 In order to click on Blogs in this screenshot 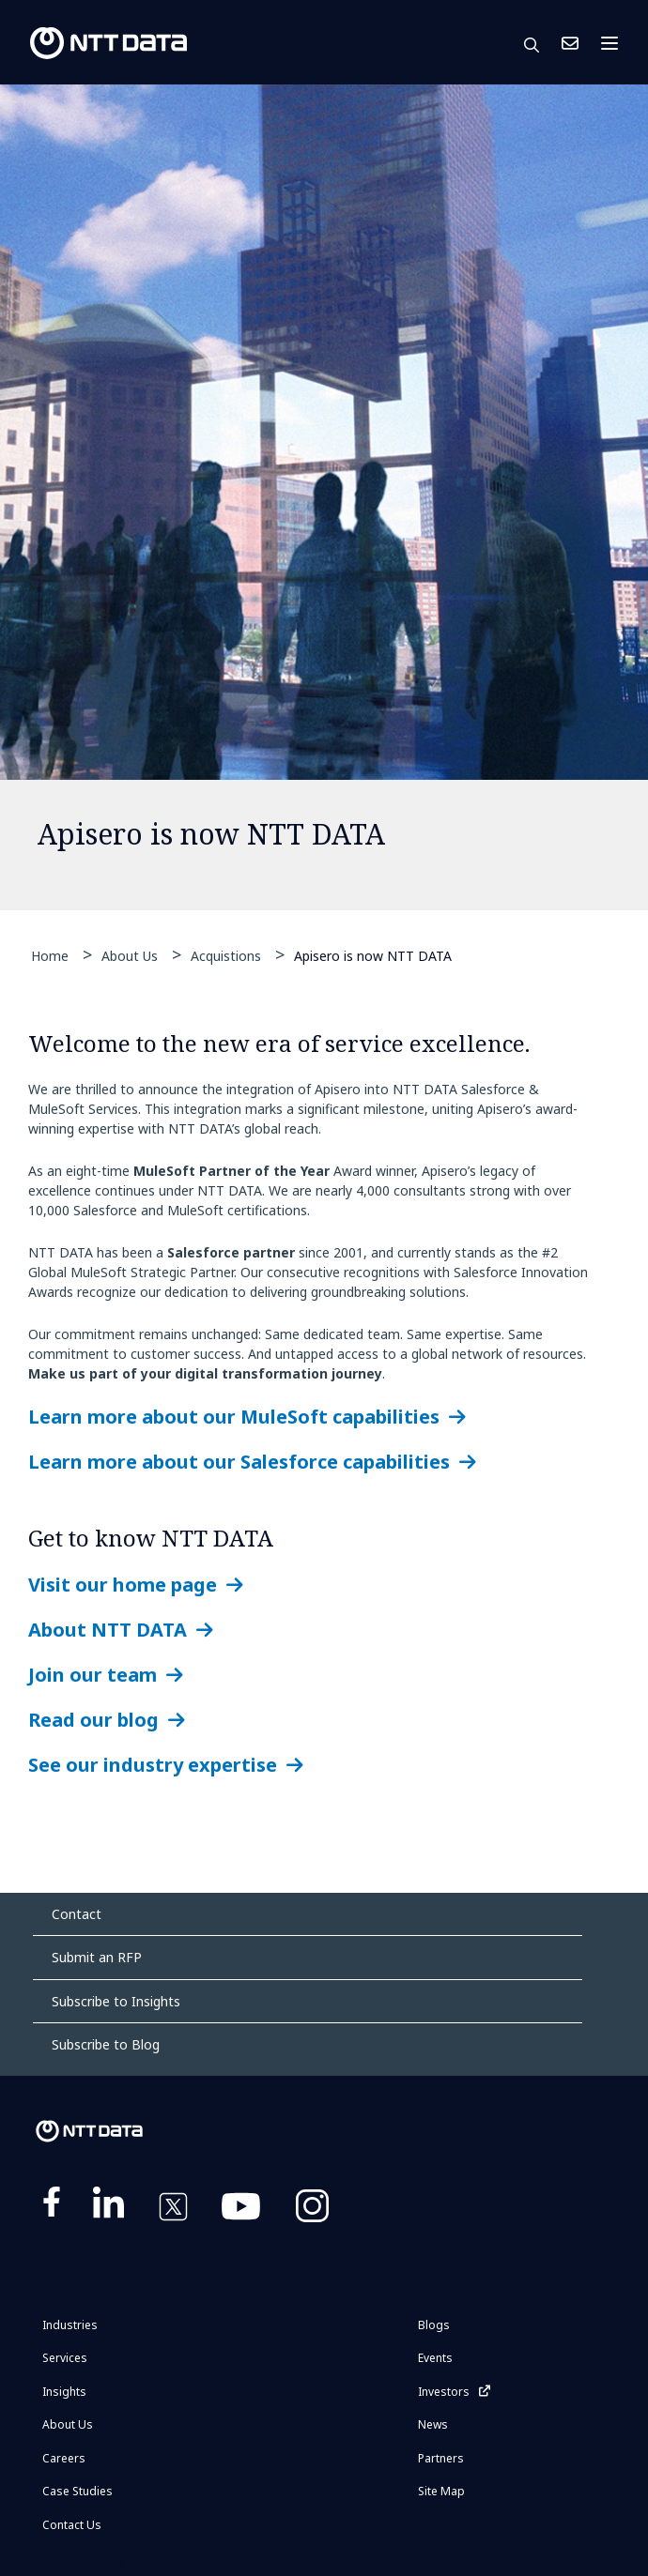, I will do `click(434, 2325)`.